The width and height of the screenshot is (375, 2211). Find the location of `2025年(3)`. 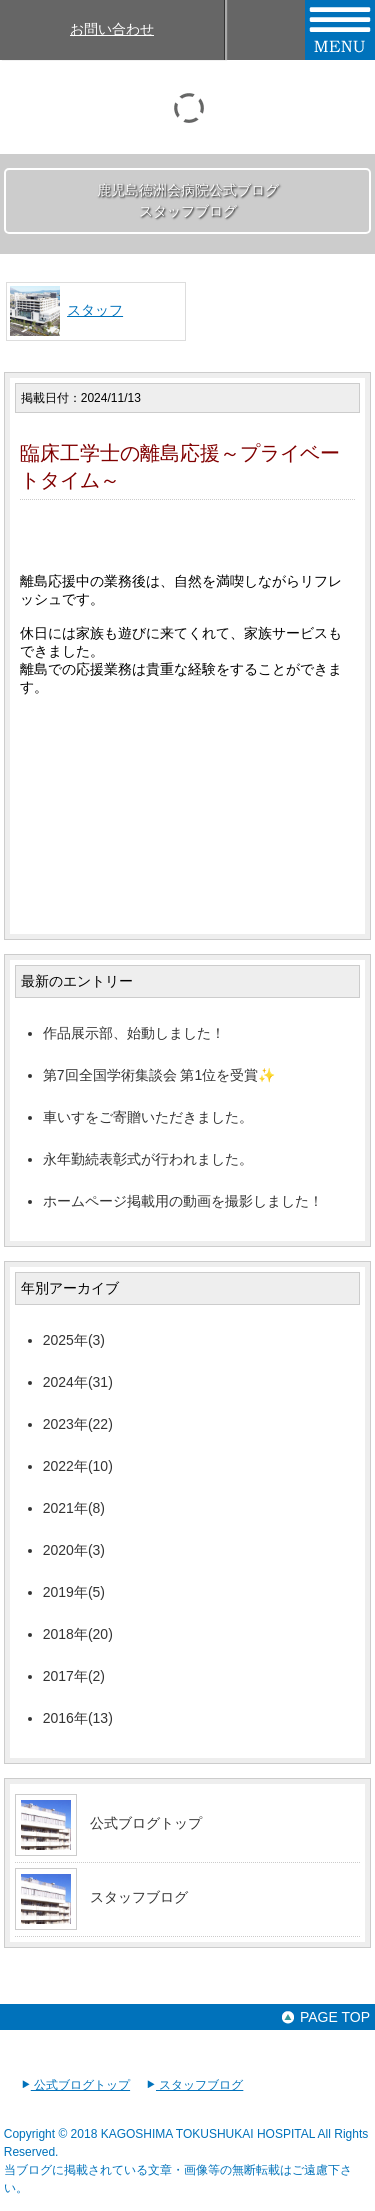

2025年(3) is located at coordinates (74, 1340).